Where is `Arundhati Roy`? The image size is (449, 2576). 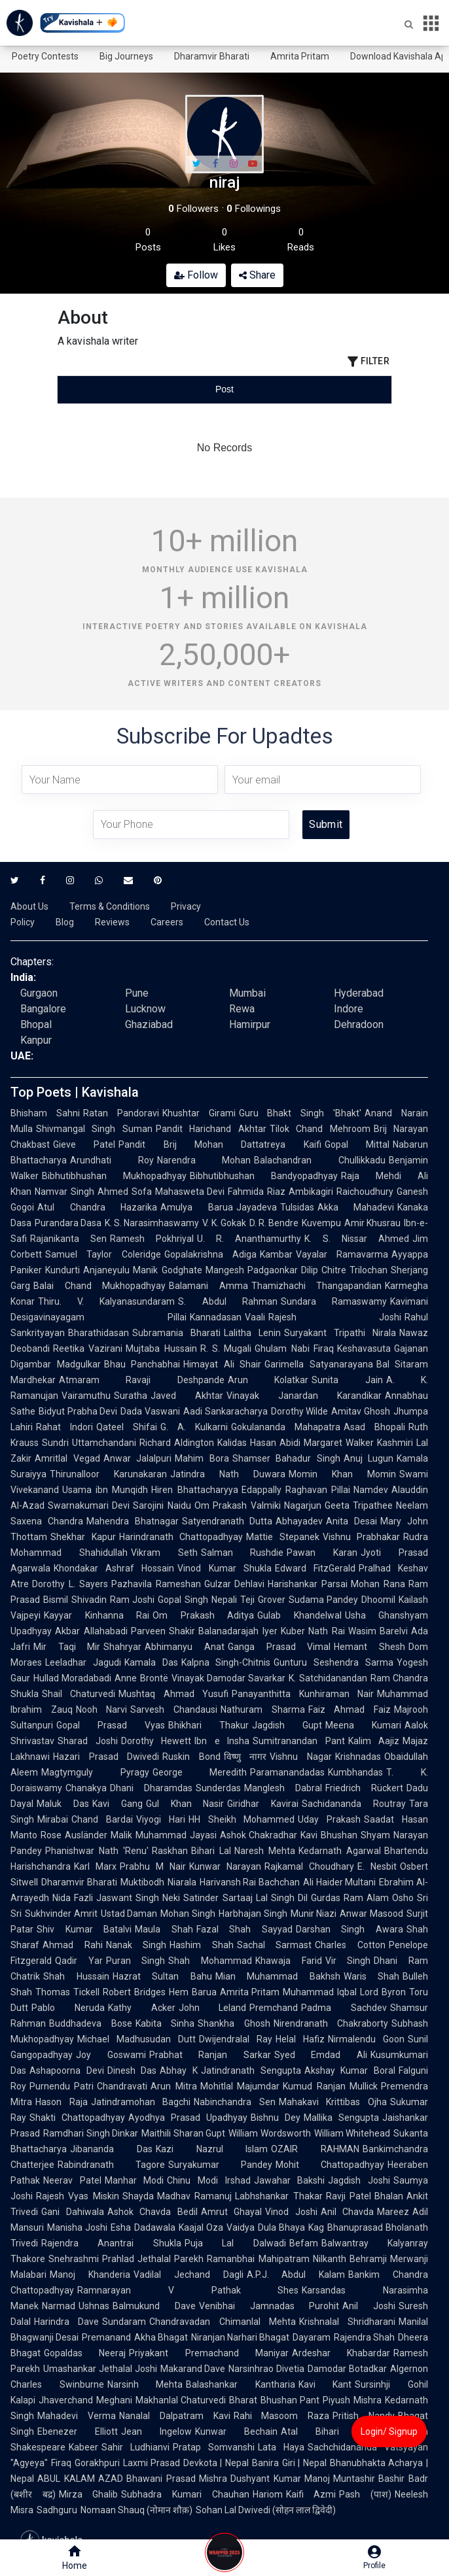
Arundhati Roy is located at coordinates (112, 1160).